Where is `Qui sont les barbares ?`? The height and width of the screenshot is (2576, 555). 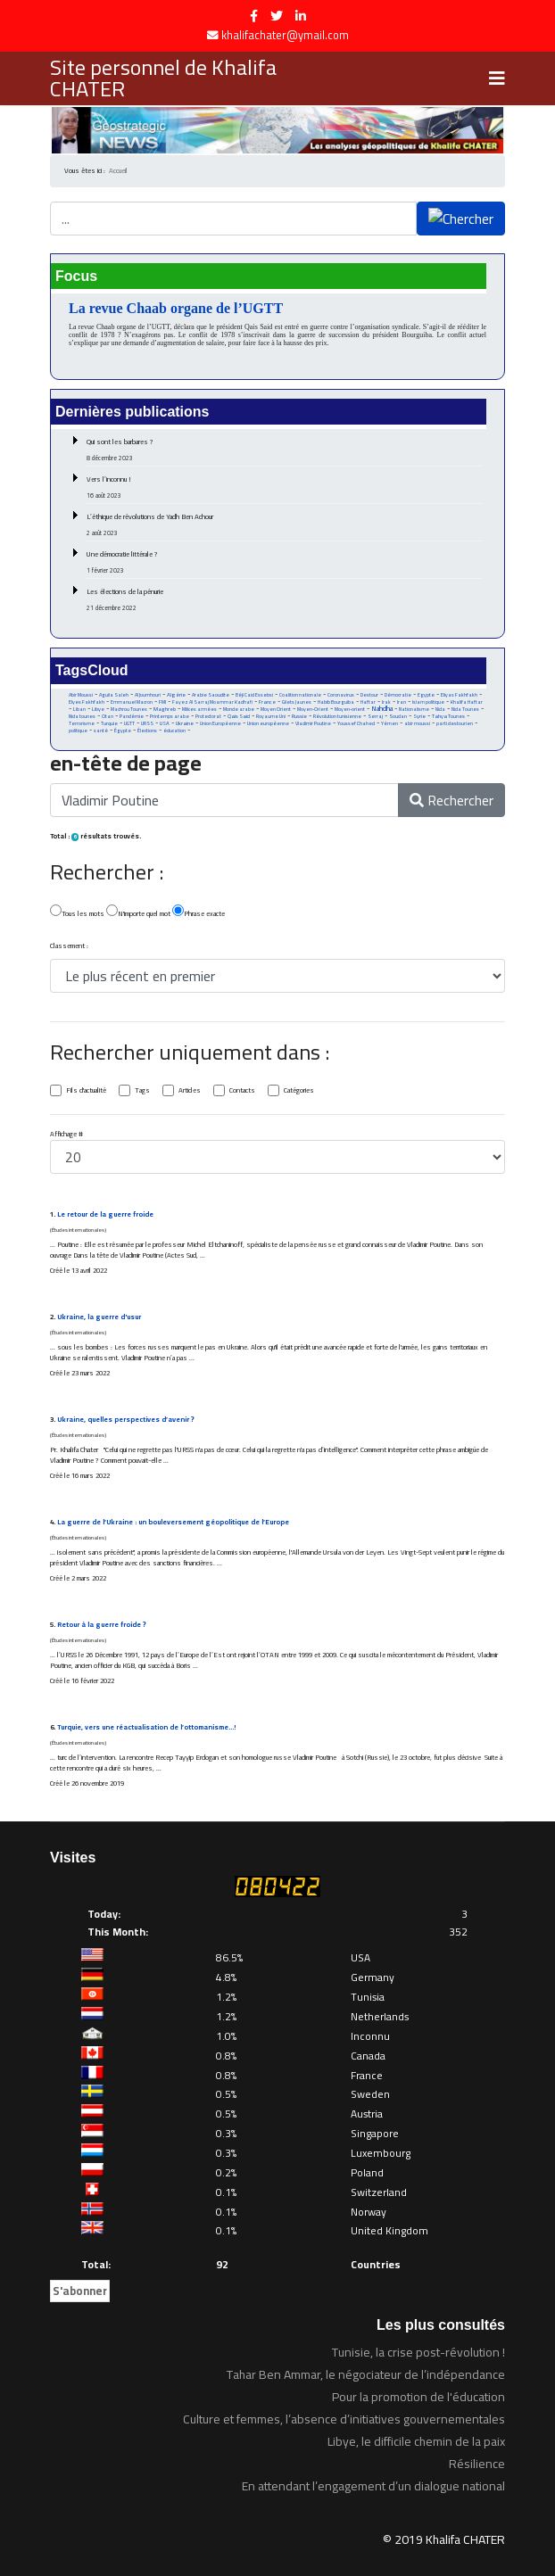
Qui sont les barbares ? is located at coordinates (284, 449).